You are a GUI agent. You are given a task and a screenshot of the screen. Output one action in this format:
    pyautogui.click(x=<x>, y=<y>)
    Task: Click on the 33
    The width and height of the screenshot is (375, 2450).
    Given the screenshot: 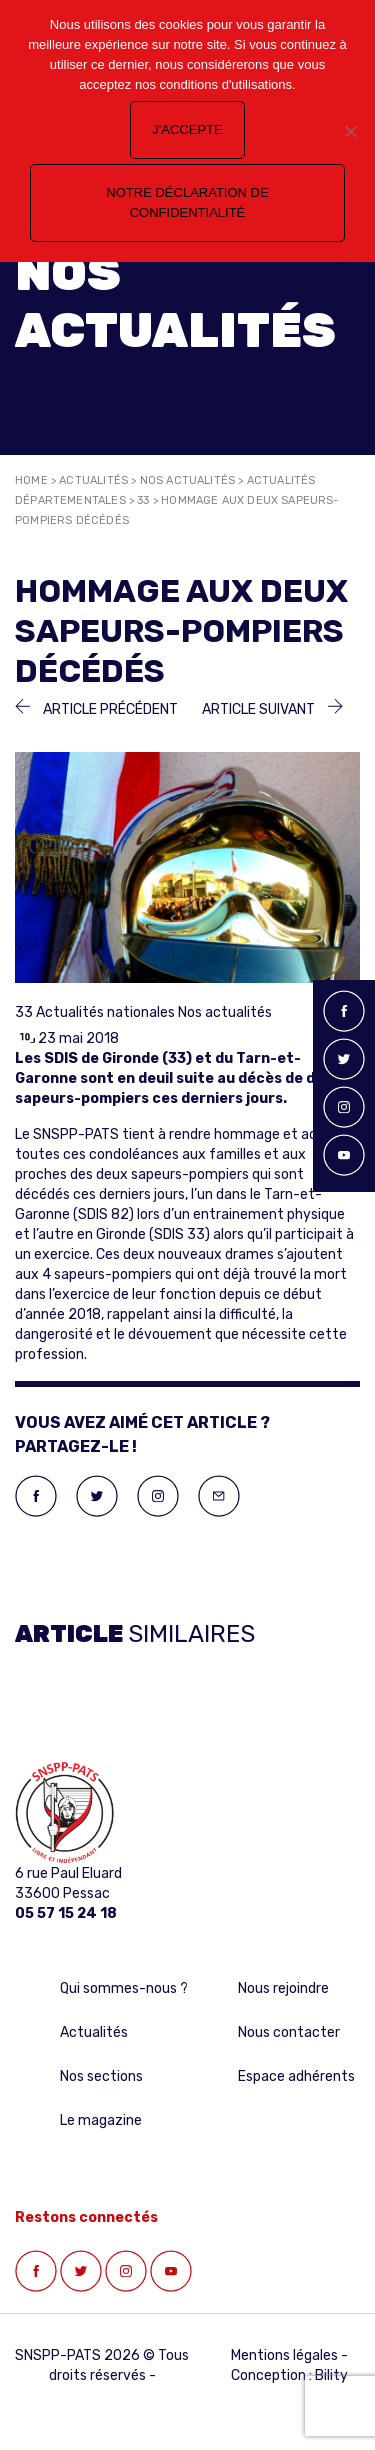 What is the action you would take?
    pyautogui.click(x=143, y=500)
    